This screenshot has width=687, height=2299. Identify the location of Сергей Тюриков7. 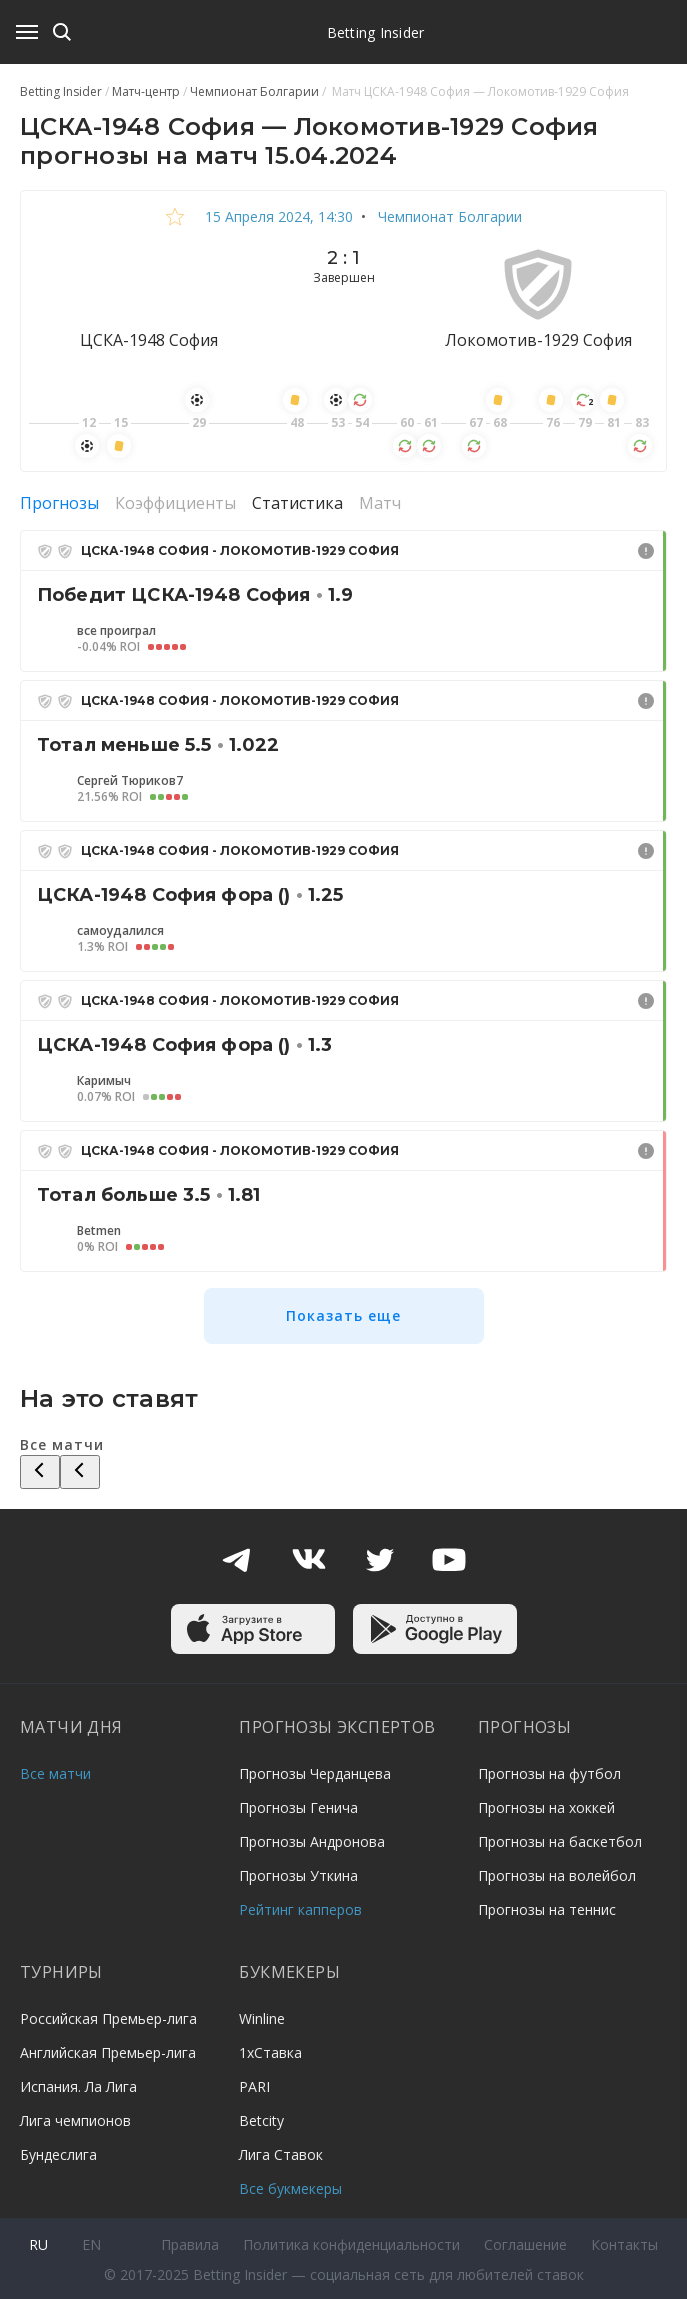
(130, 781).